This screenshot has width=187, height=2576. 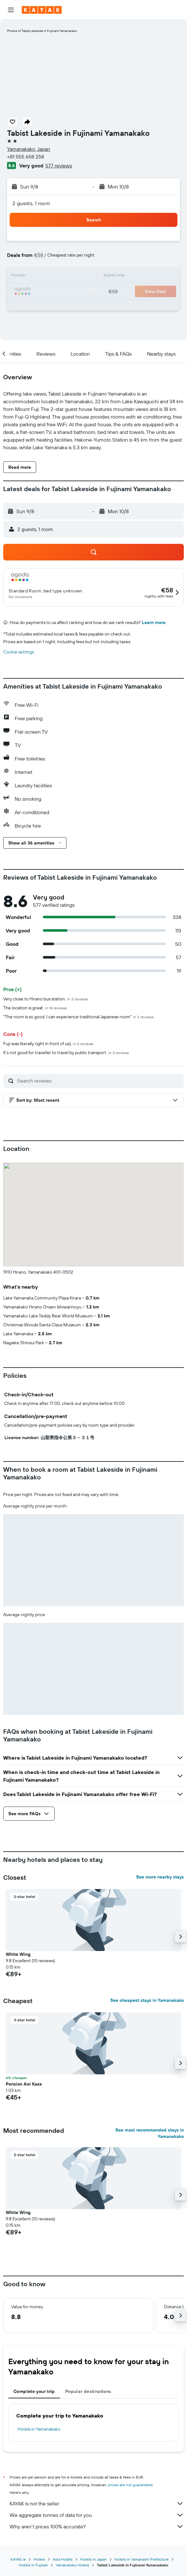 What do you see at coordinates (39, 2559) in the screenshot?
I see `Hotels` at bounding box center [39, 2559].